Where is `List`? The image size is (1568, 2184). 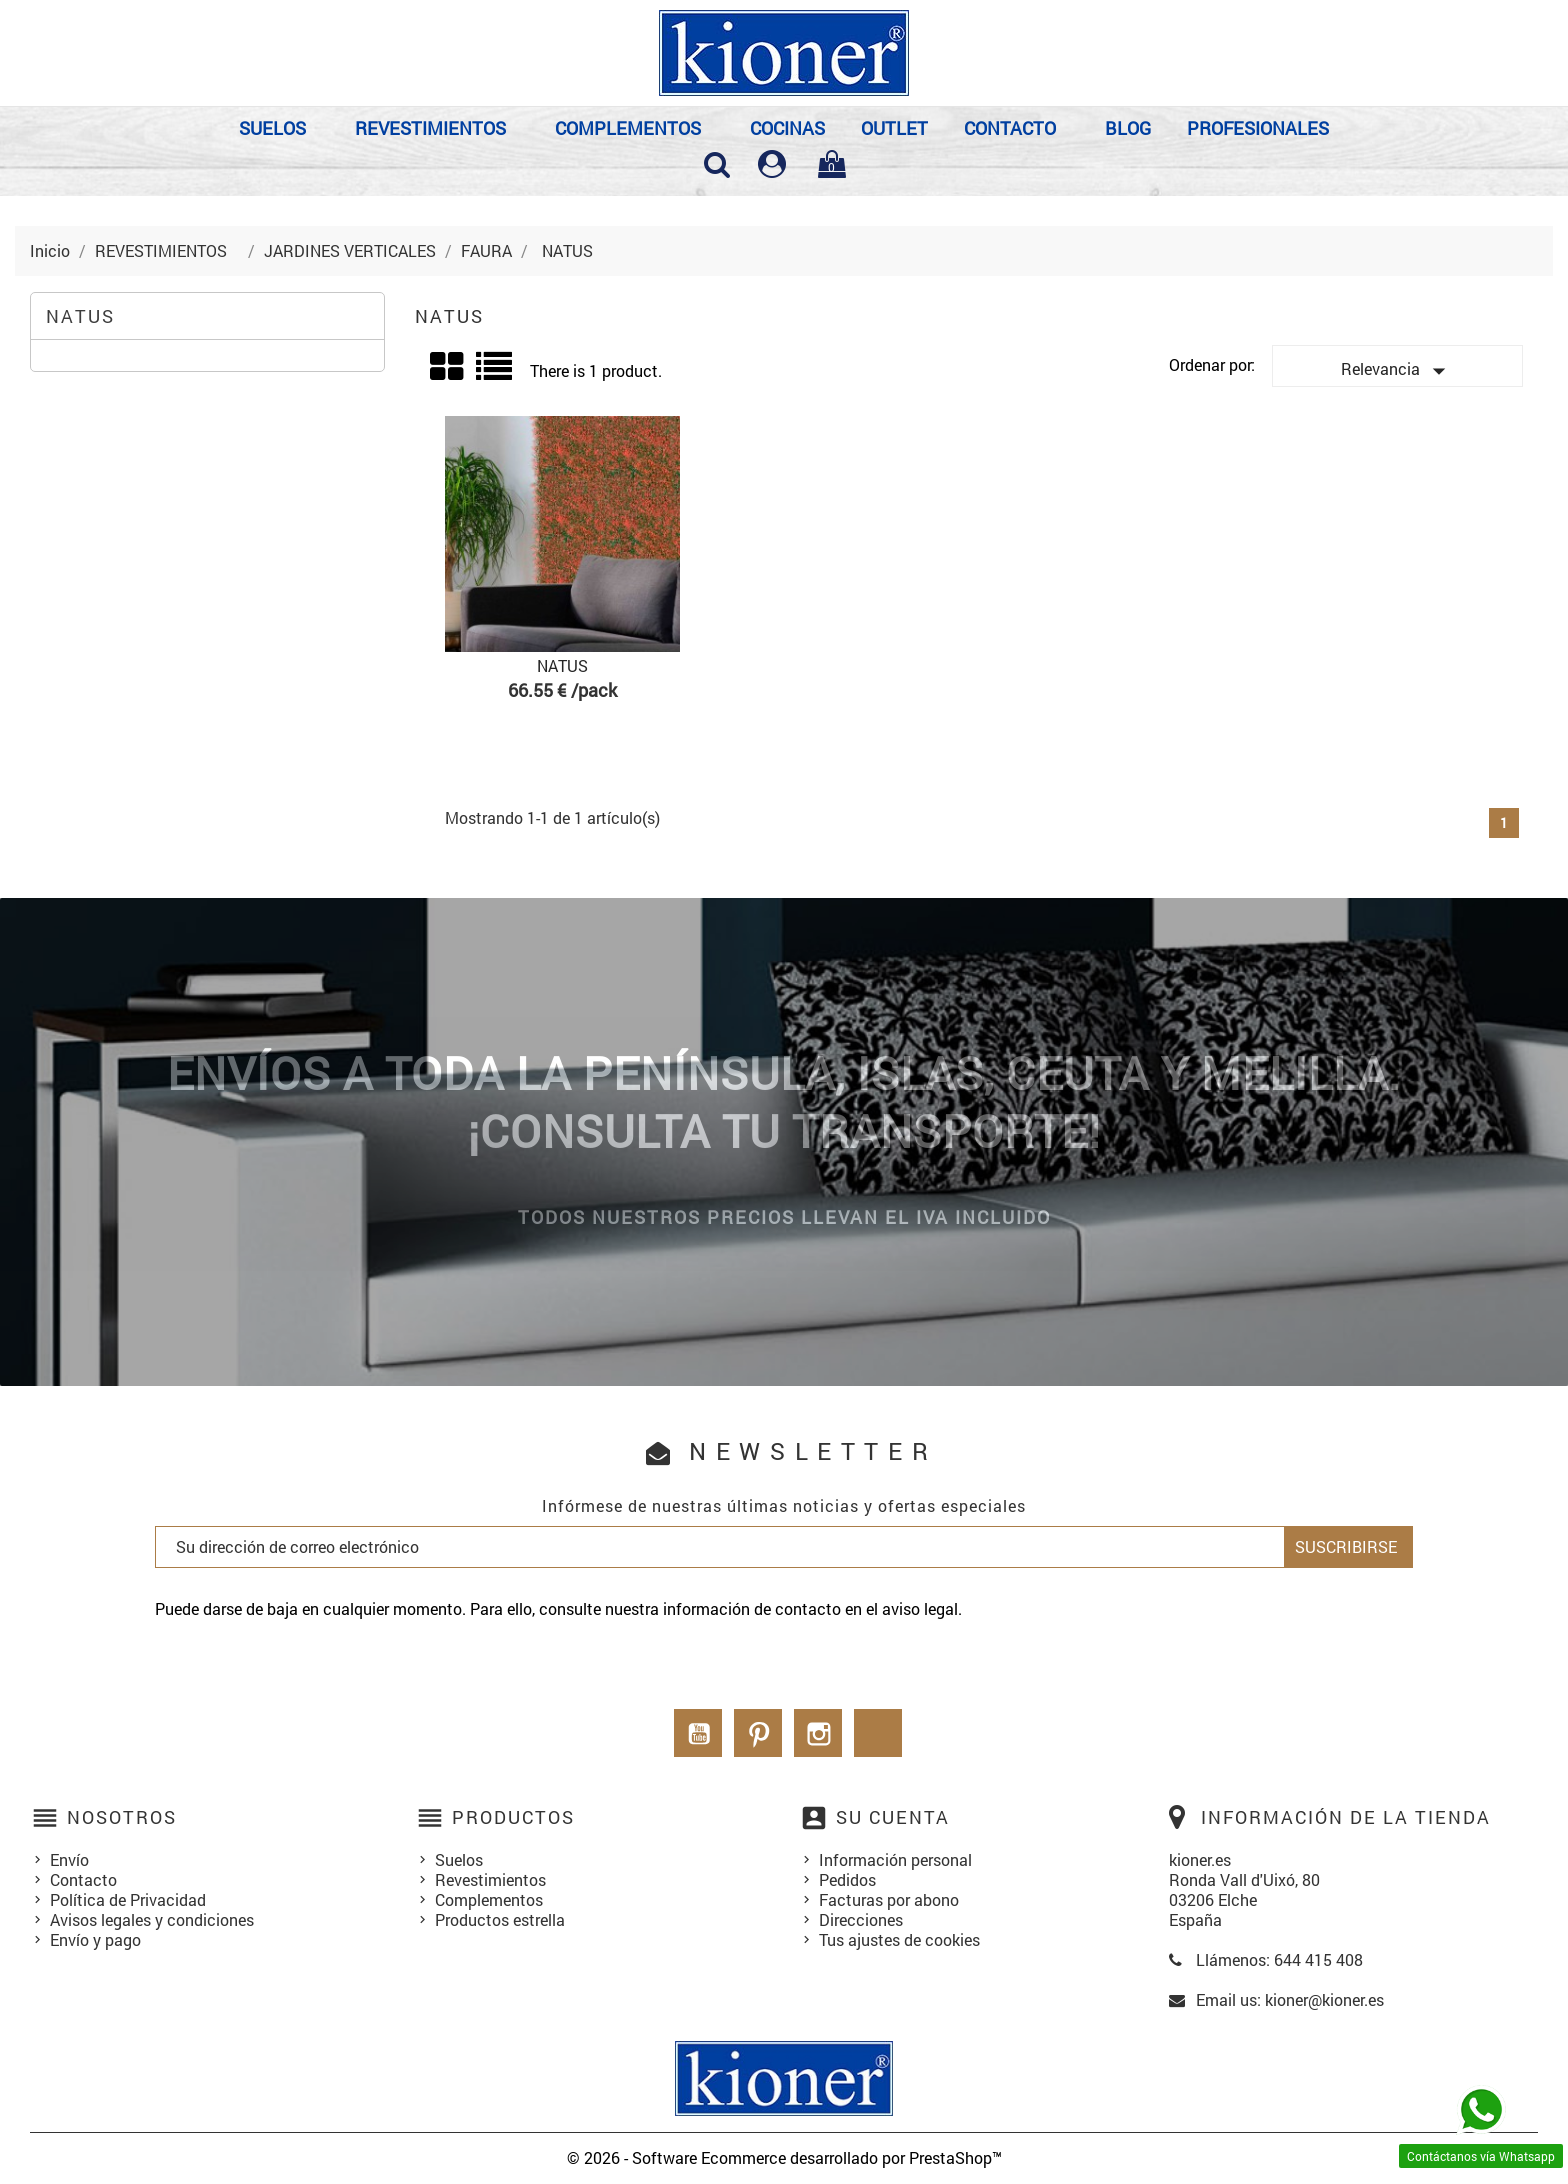 List is located at coordinates (495, 373).